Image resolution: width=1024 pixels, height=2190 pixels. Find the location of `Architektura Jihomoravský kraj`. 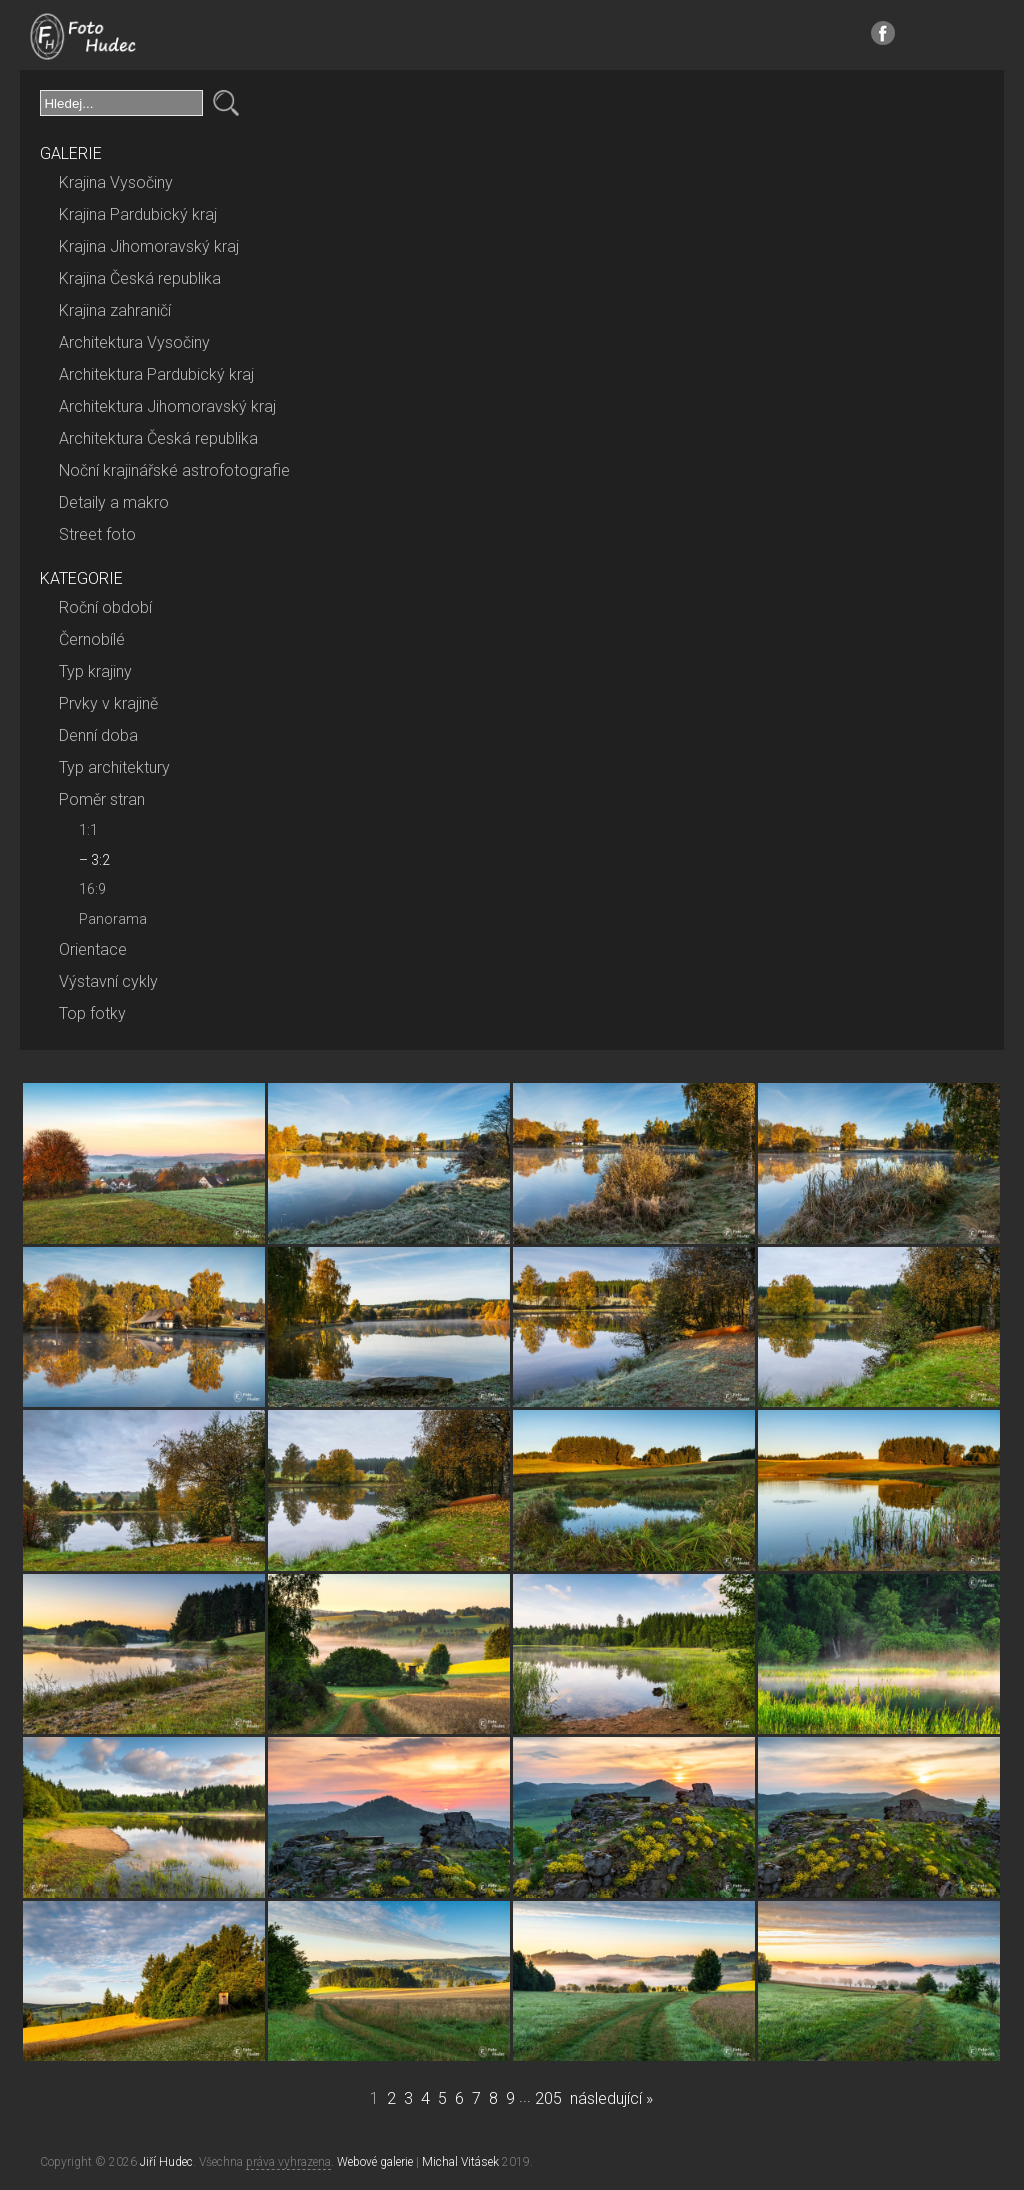

Architektura Jihomoravský kraj is located at coordinates (167, 406).